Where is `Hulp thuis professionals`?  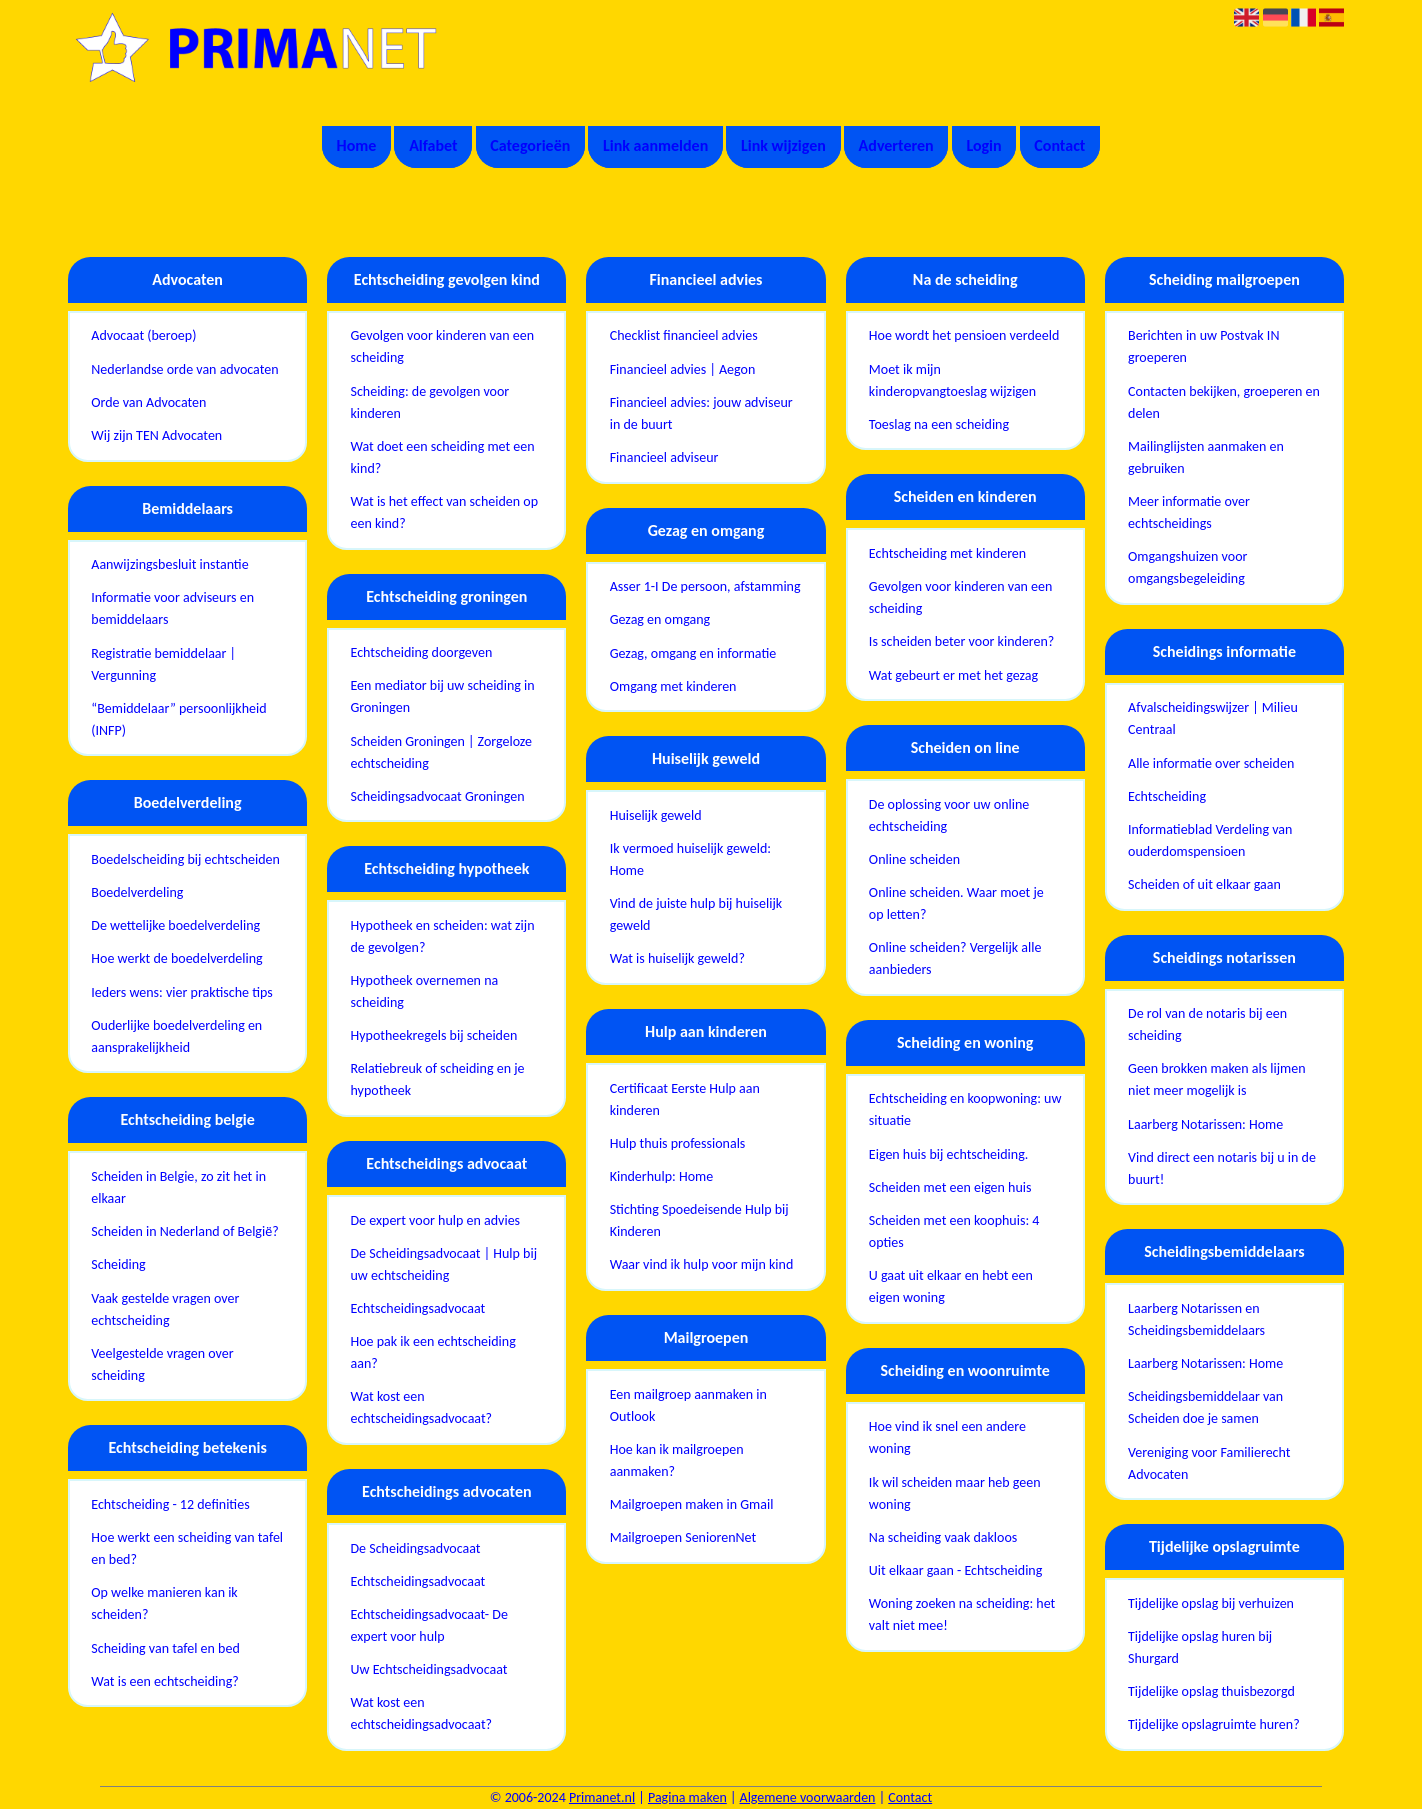
Hulp thuis professionals is located at coordinates (678, 1143).